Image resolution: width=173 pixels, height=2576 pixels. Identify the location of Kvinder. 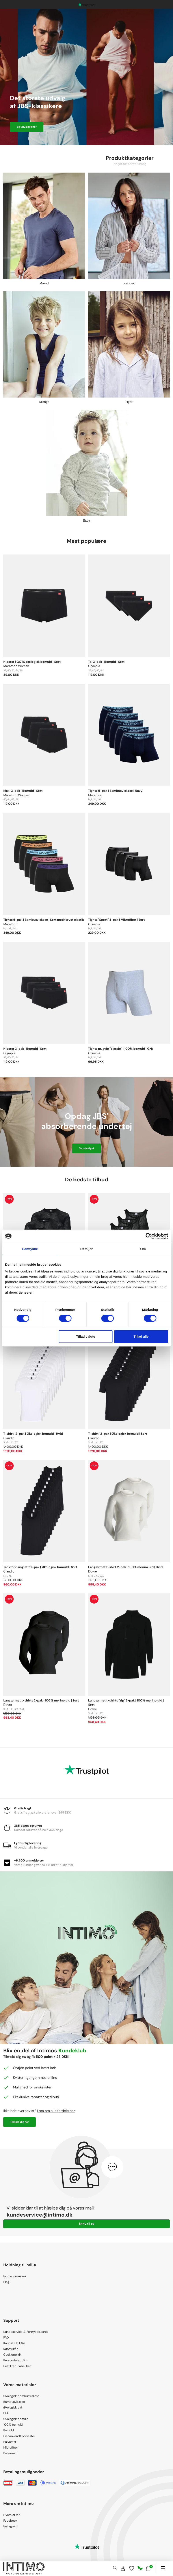
(129, 283).